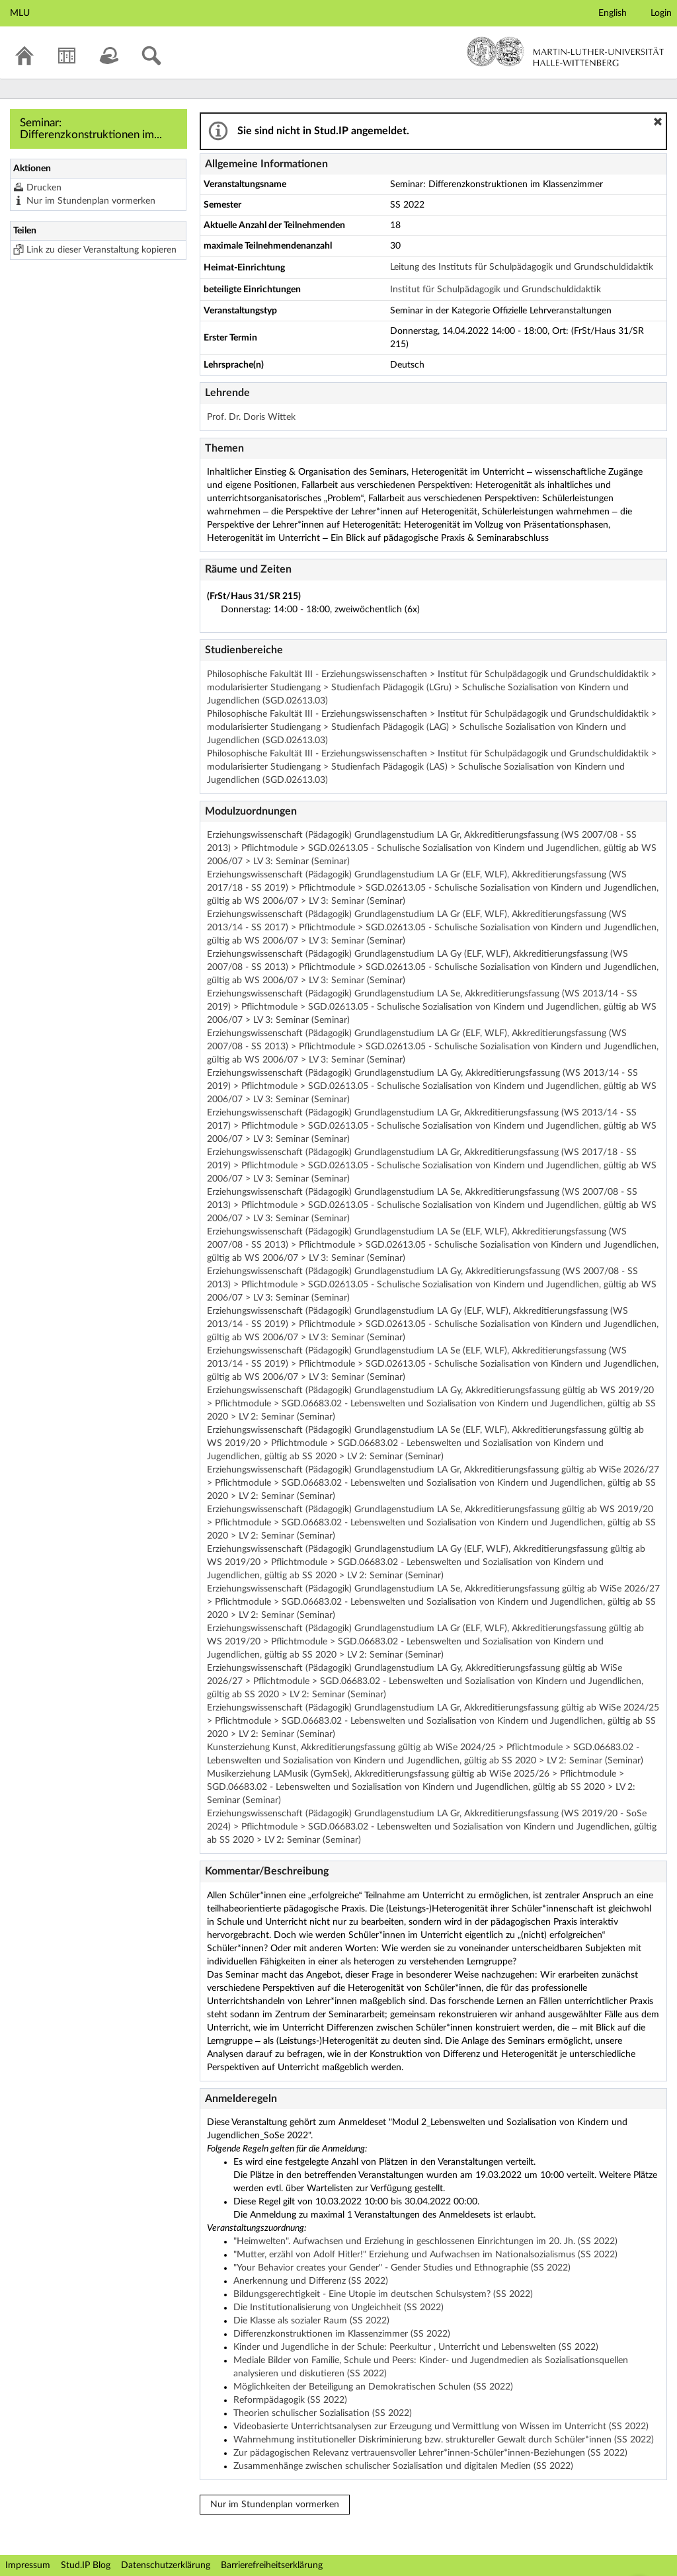  I want to click on Differenzkonstruktionen im Klassenzimmer (SS 2022), so click(341, 2334).